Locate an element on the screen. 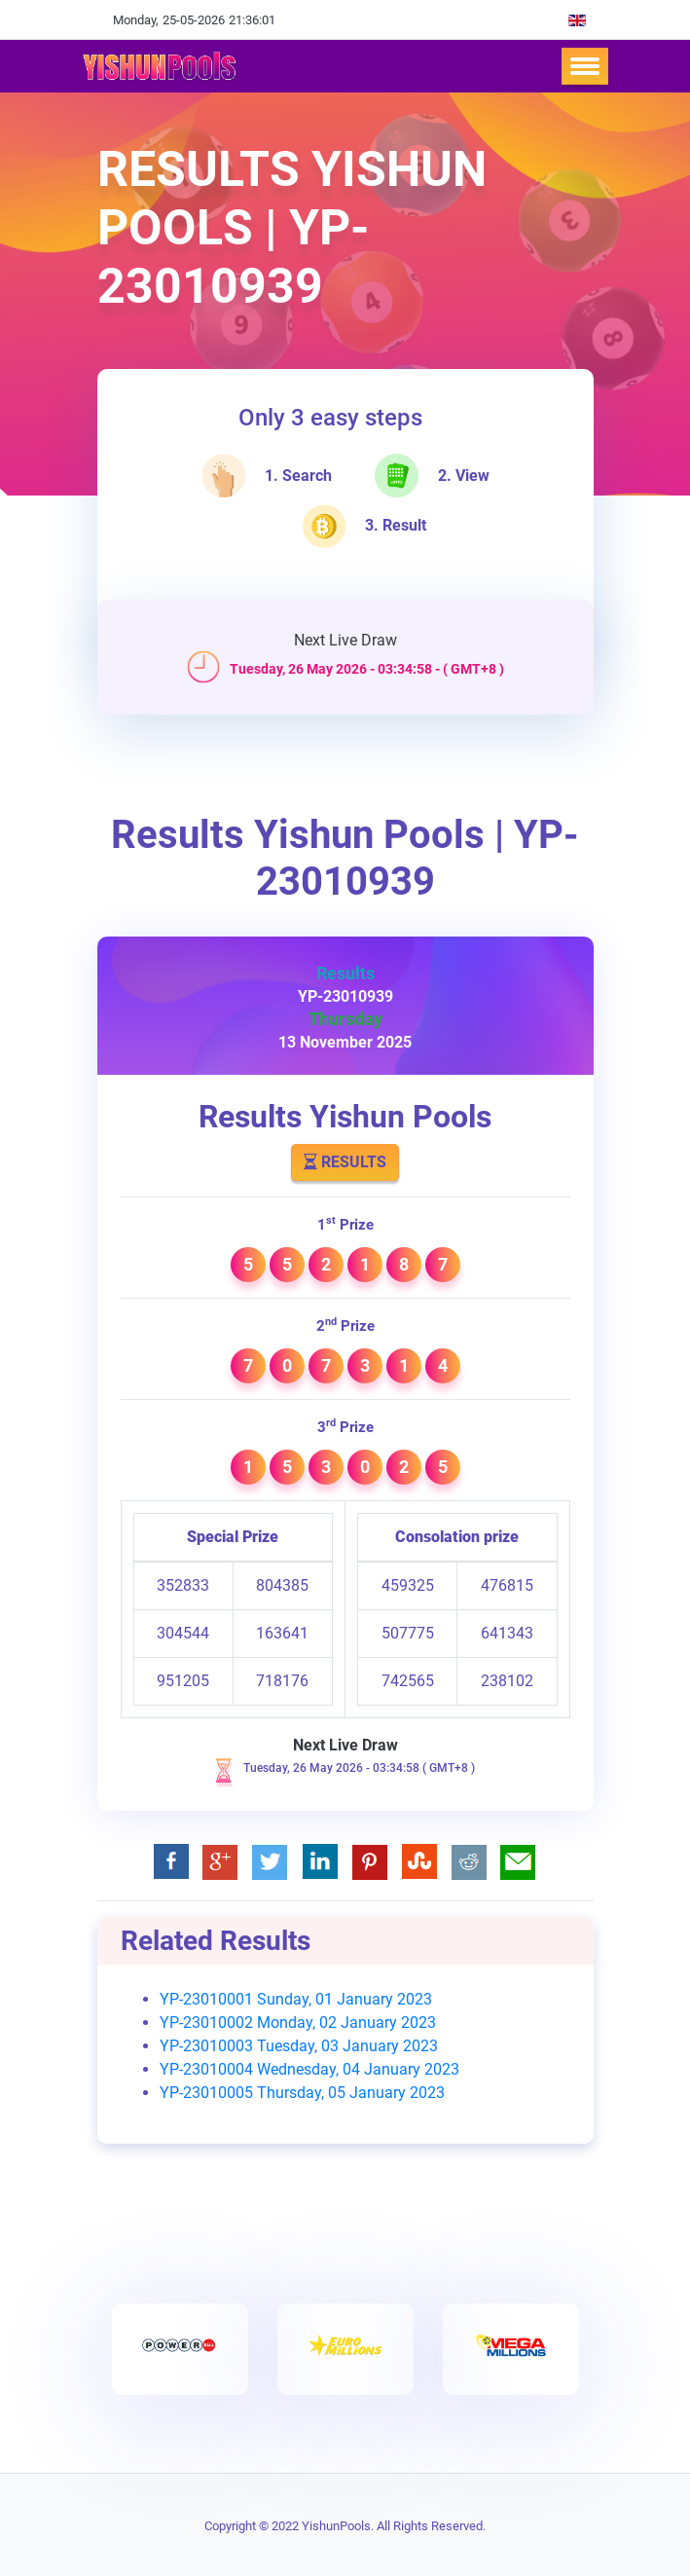  YP-23010001 Sunday, 01 January 2023 is located at coordinates (296, 1999).